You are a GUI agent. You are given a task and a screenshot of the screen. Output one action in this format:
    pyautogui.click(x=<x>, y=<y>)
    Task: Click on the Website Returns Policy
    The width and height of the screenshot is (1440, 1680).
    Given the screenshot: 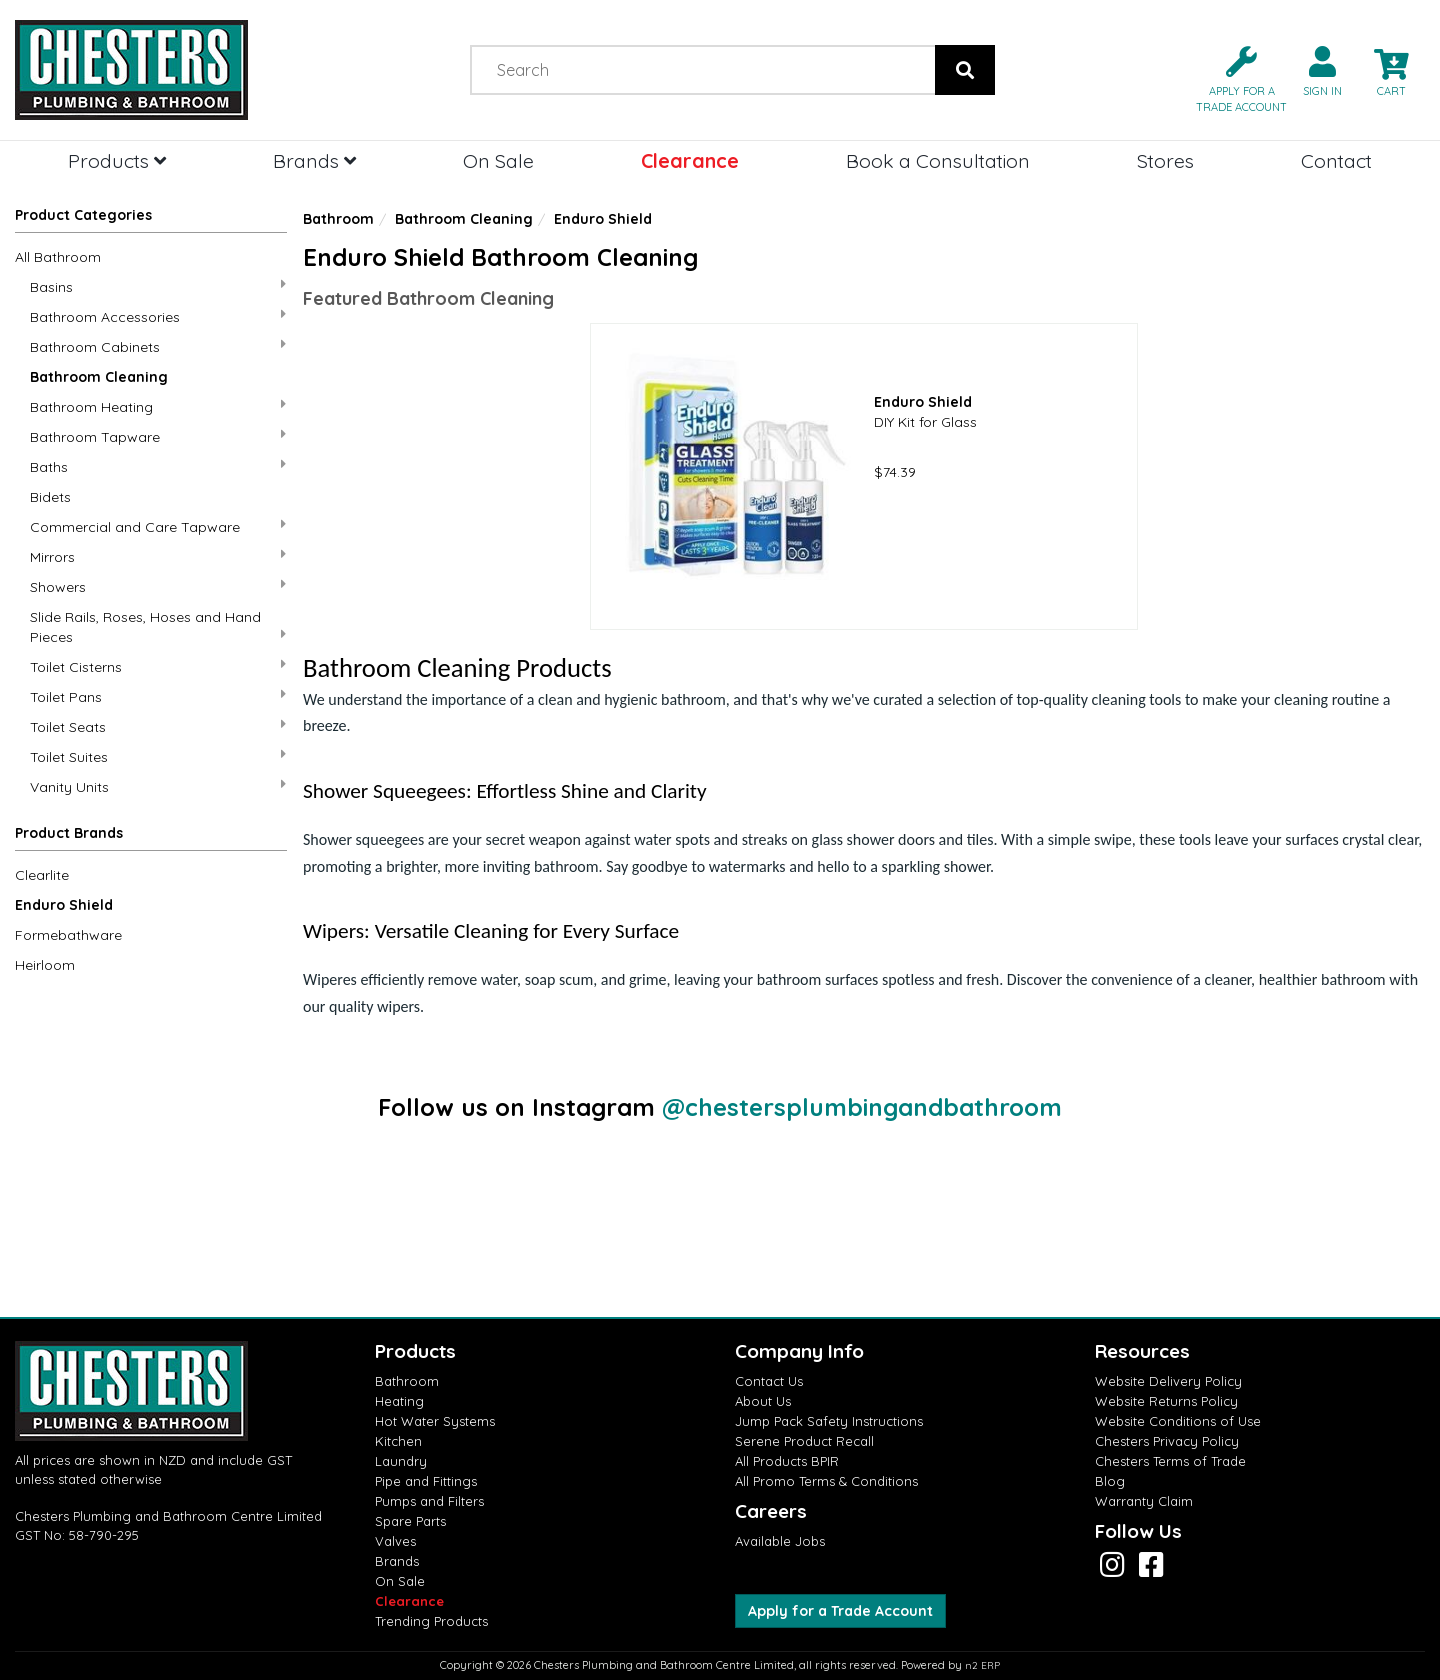 What is the action you would take?
    pyautogui.click(x=1166, y=1401)
    